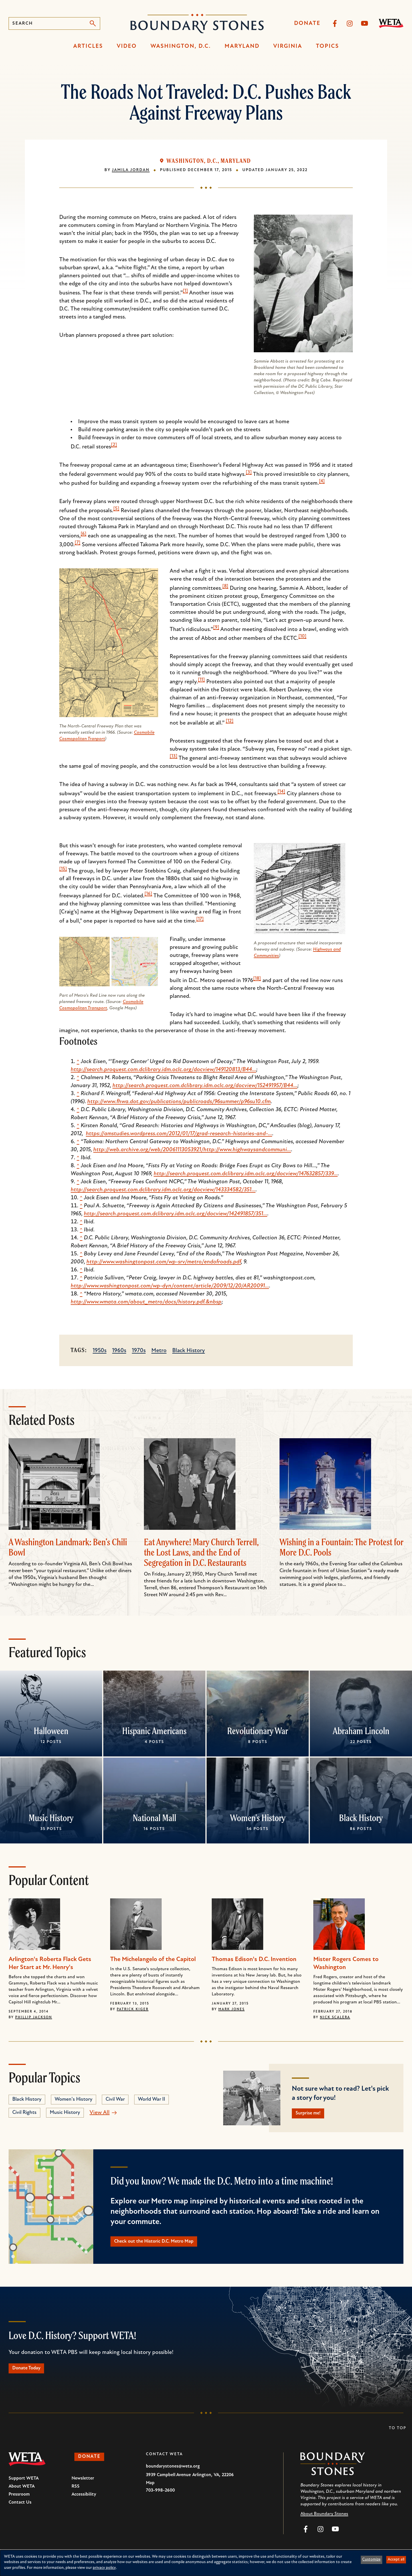 The height and width of the screenshot is (2576, 412). I want to click on National Mall, so click(154, 1818).